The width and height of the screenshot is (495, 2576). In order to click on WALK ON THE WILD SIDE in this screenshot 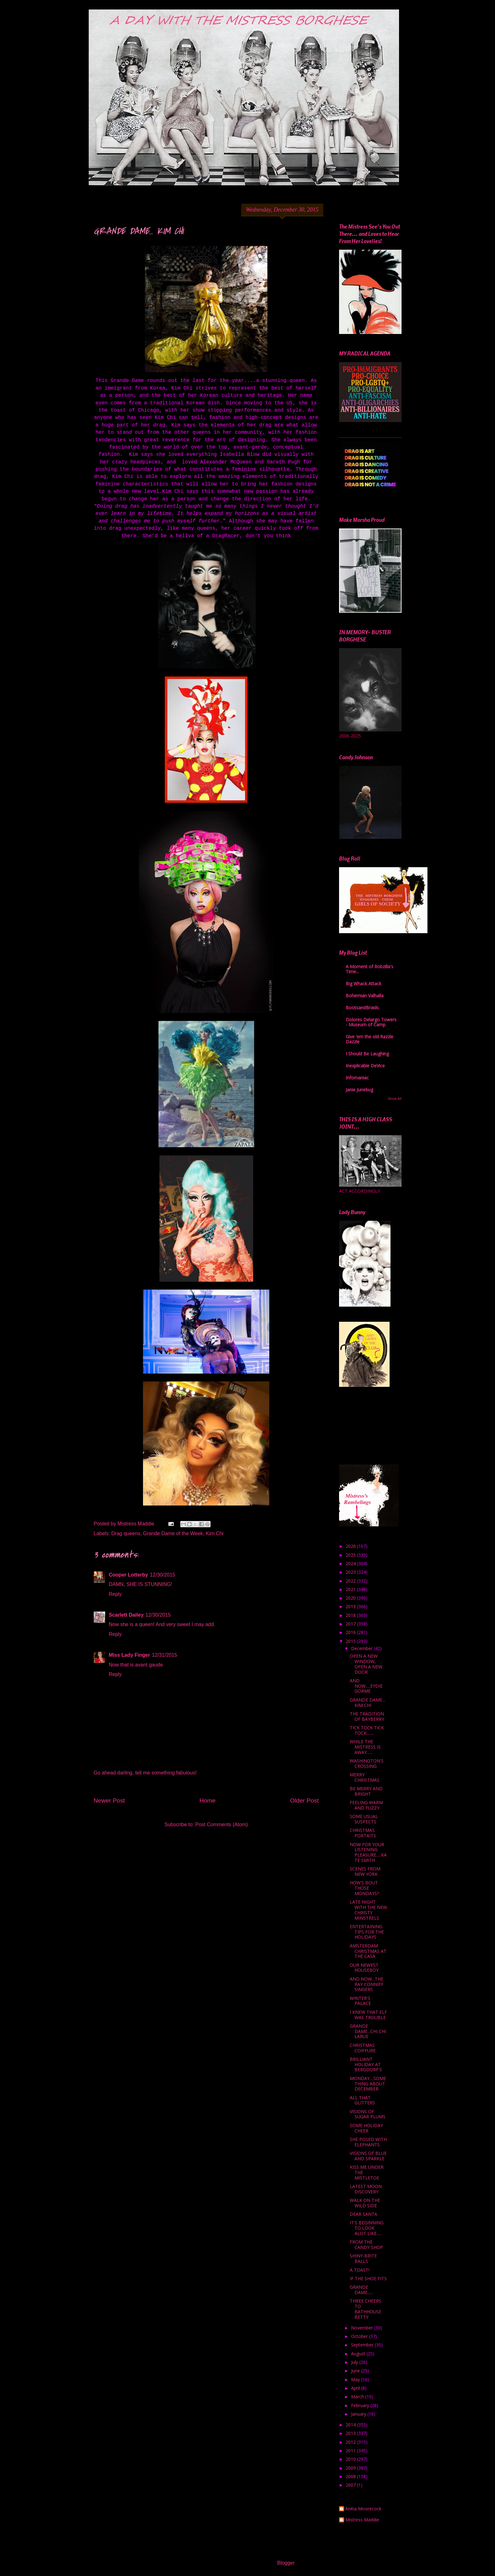, I will do `click(365, 2203)`.